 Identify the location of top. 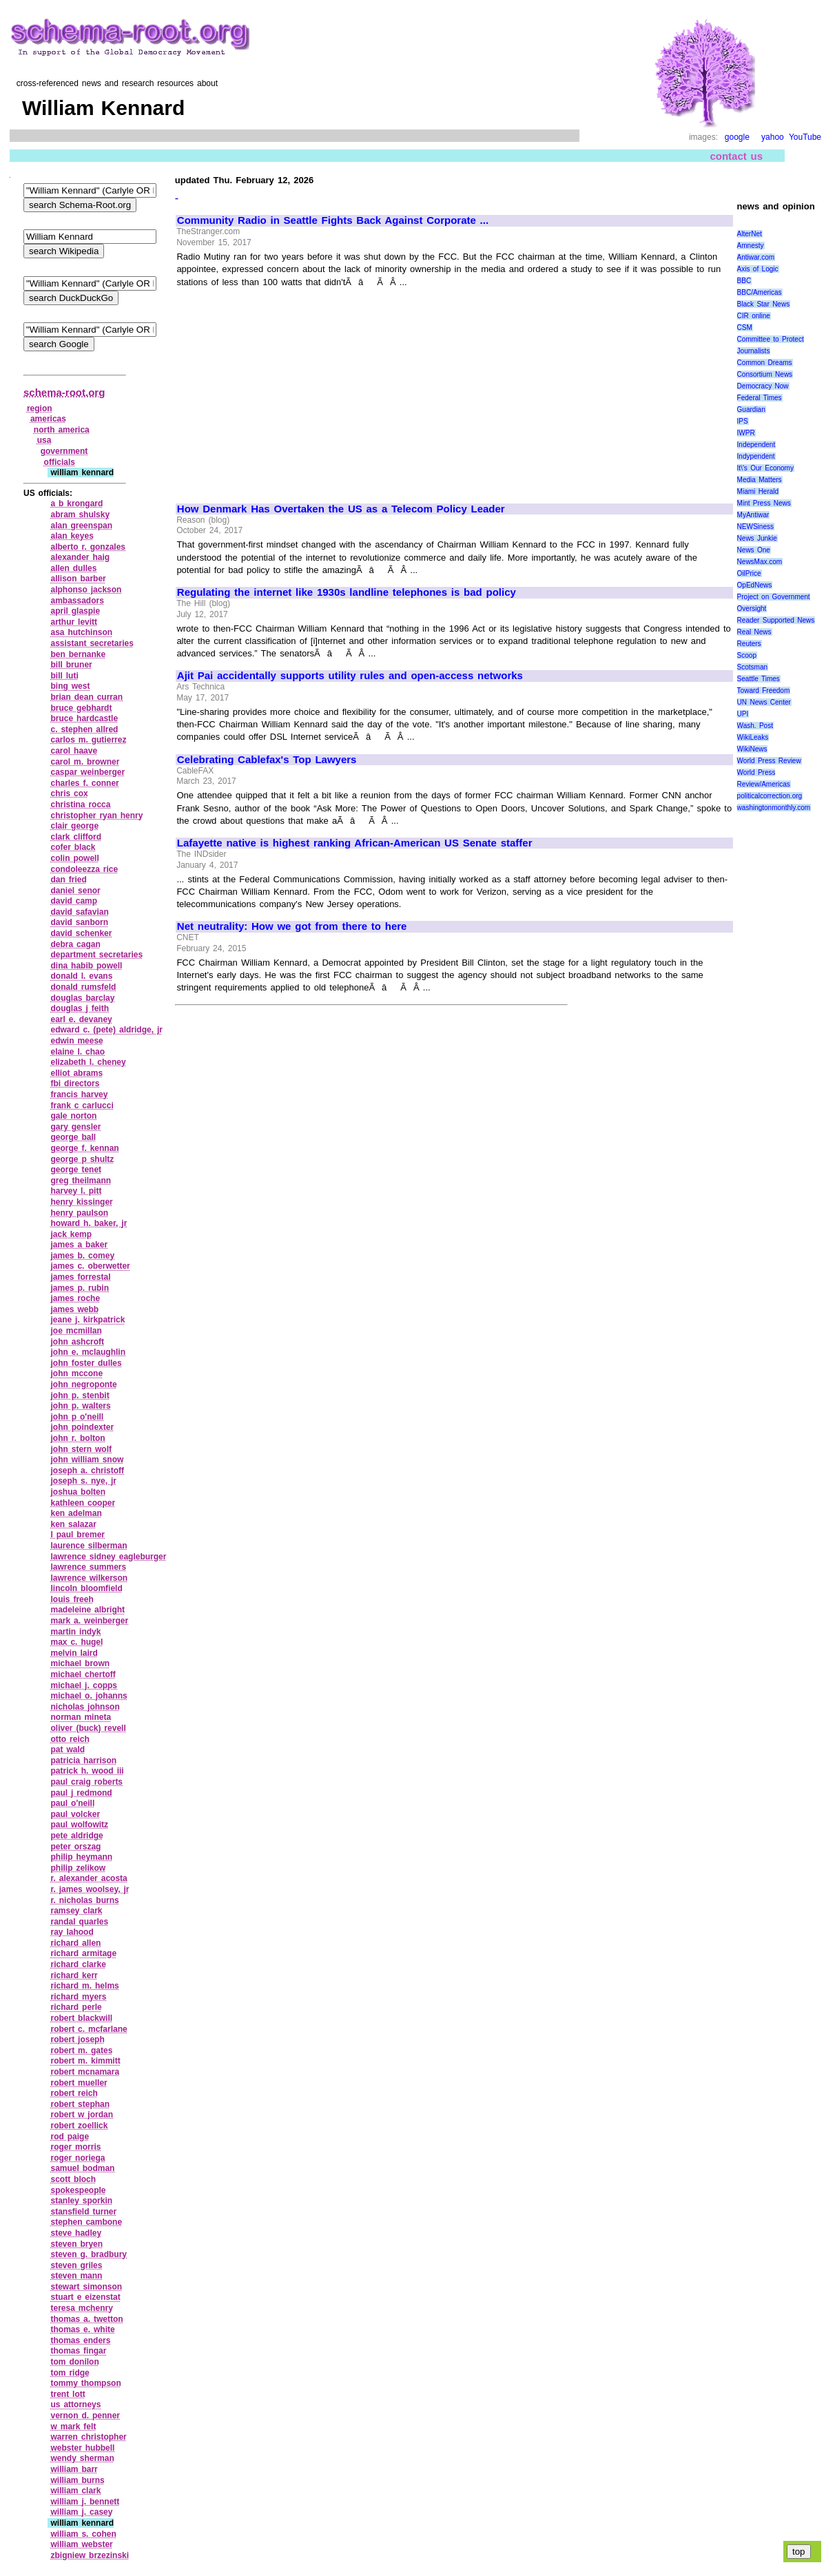
(798, 2551).